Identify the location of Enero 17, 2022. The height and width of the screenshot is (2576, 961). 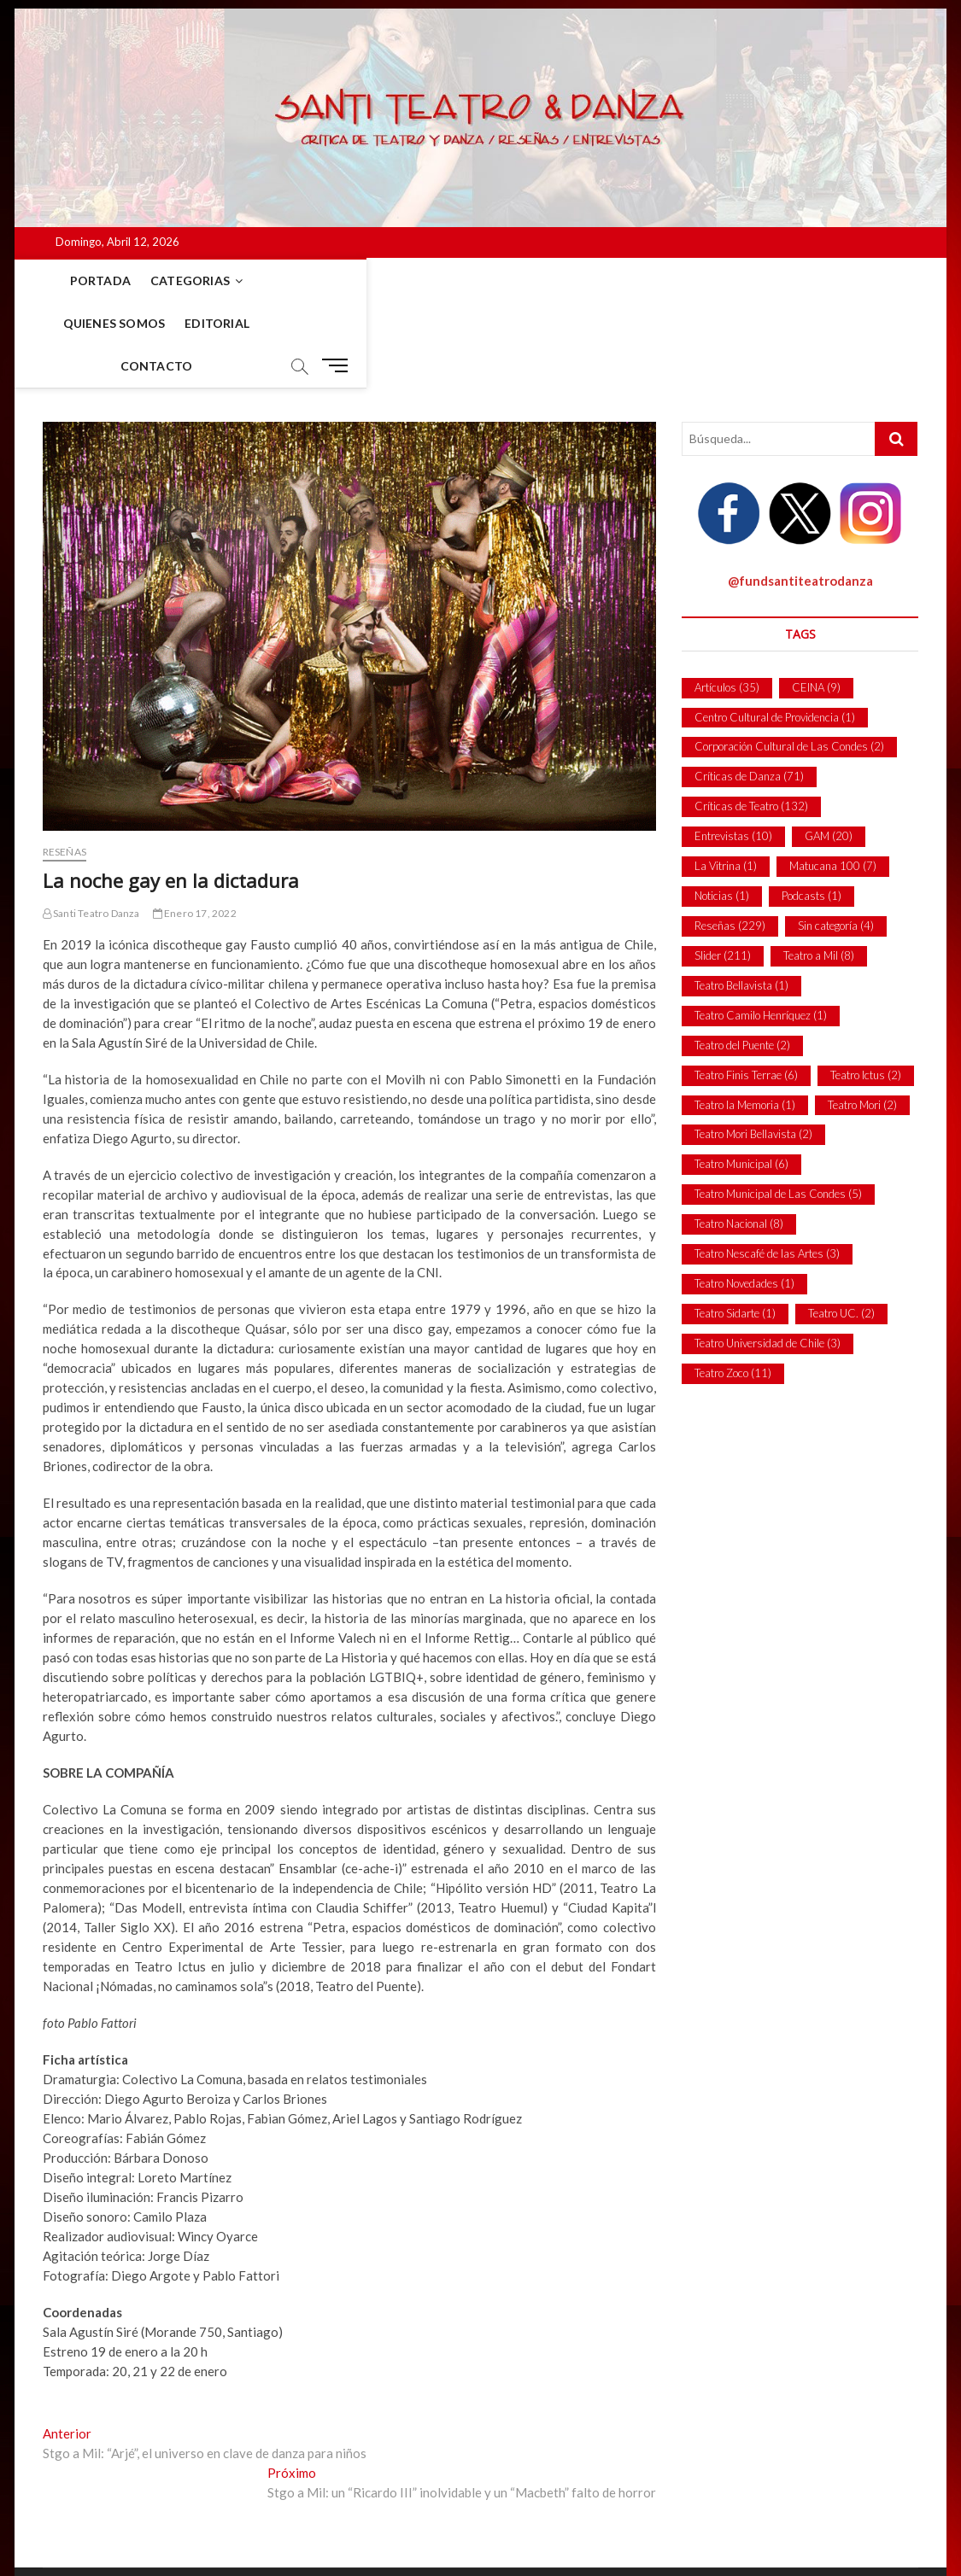
(195, 828).